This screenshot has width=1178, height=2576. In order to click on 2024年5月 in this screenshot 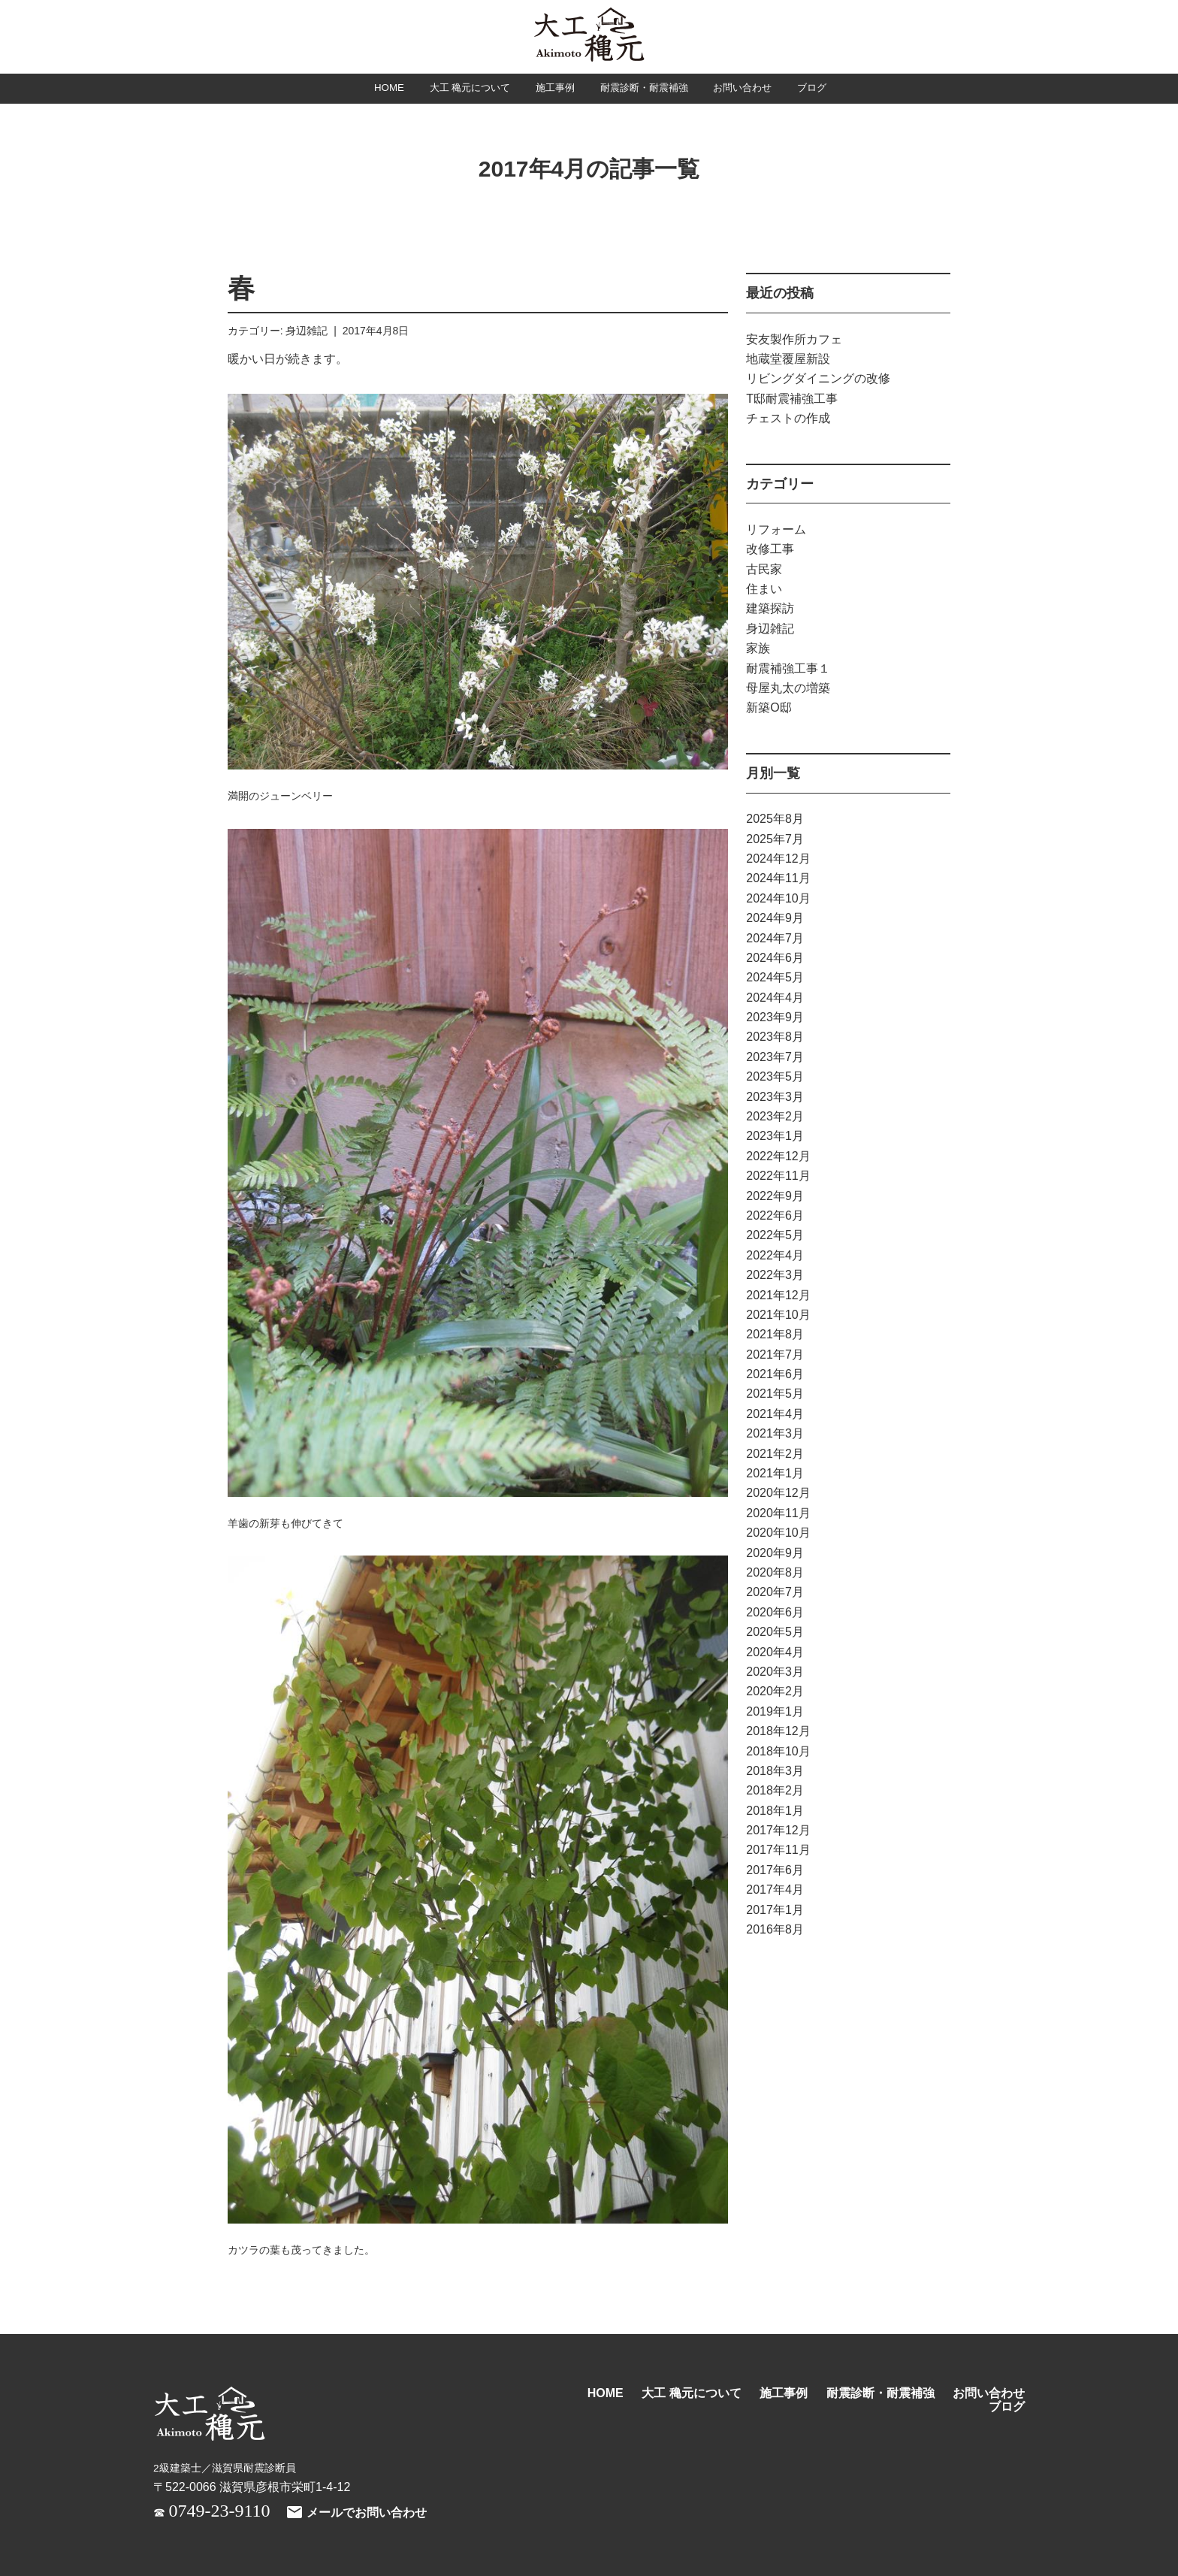, I will do `click(775, 978)`.